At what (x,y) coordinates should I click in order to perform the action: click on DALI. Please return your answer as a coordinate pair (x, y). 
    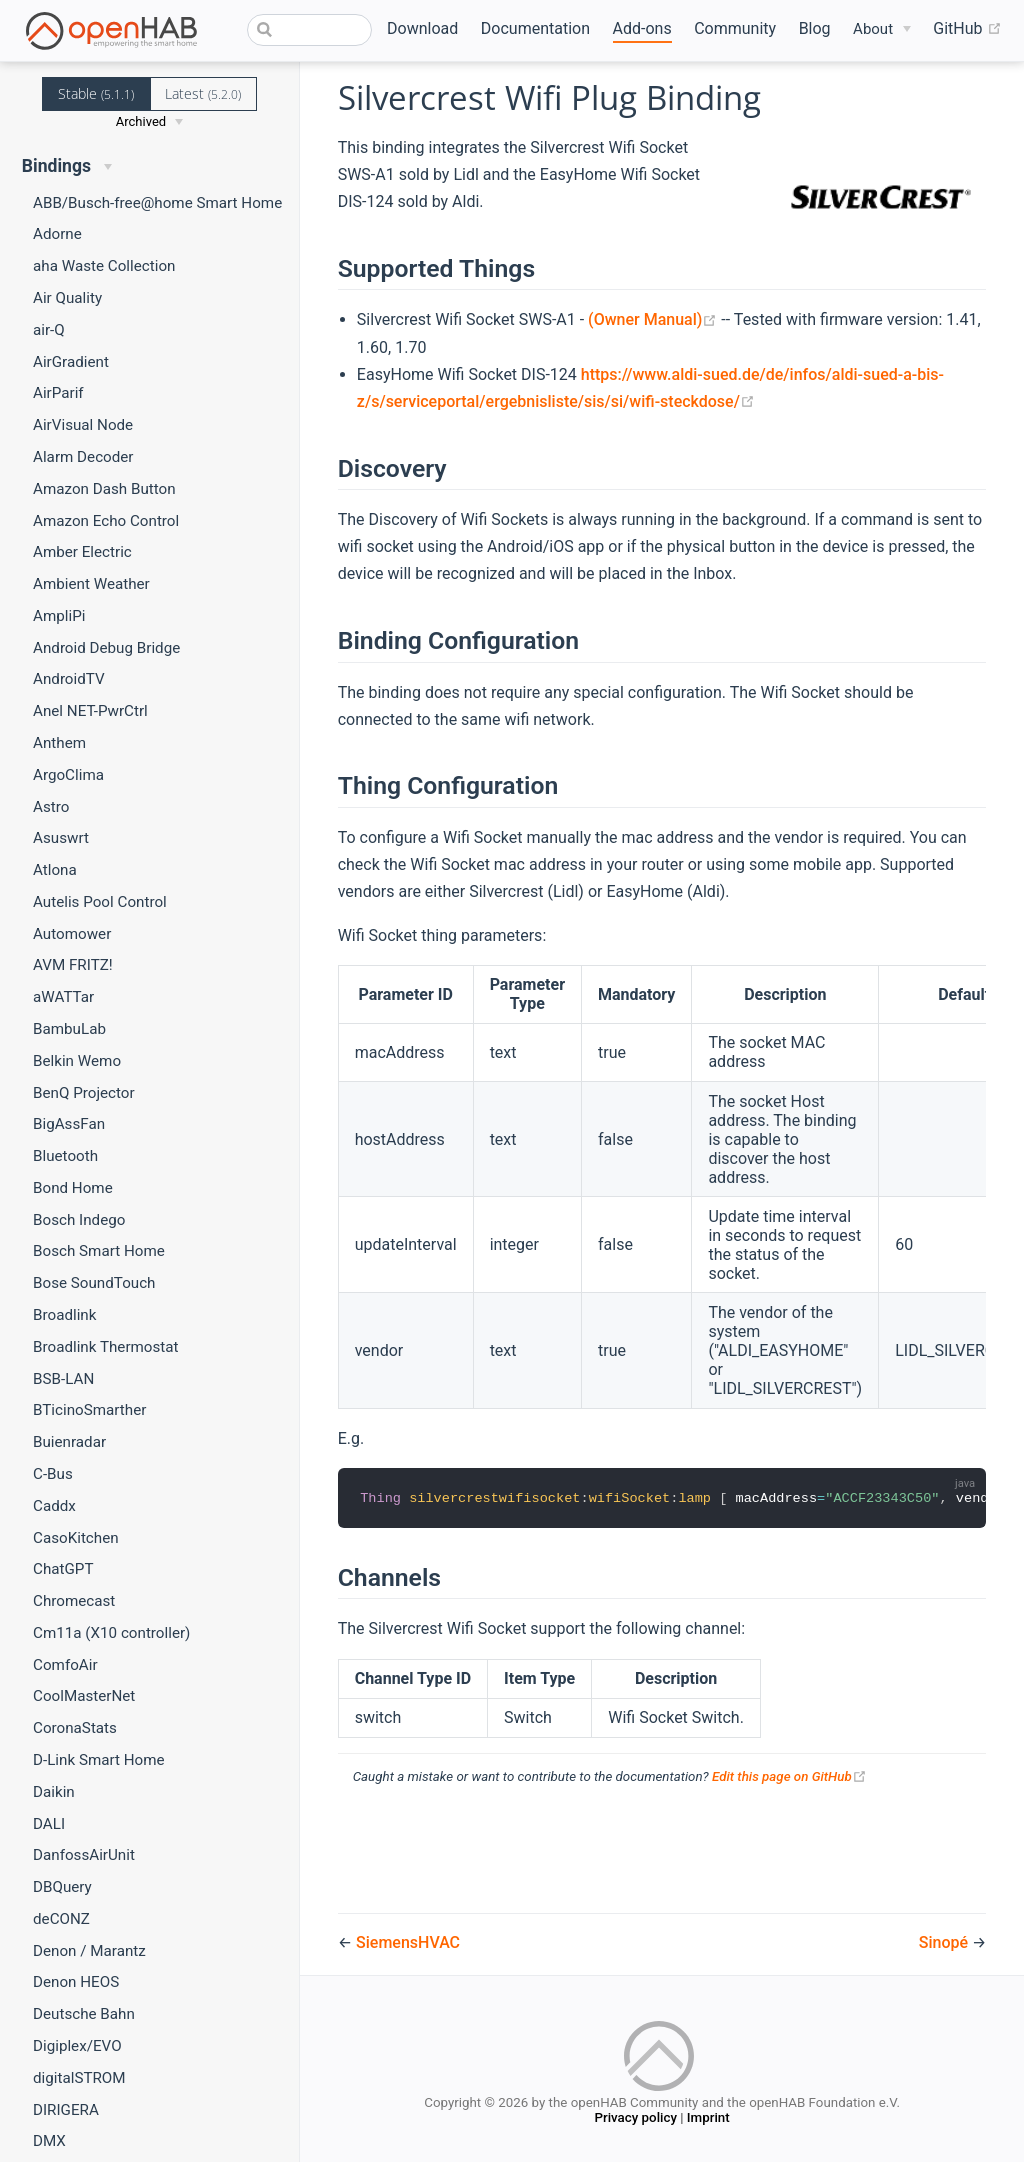
    Looking at the image, I should click on (49, 1824).